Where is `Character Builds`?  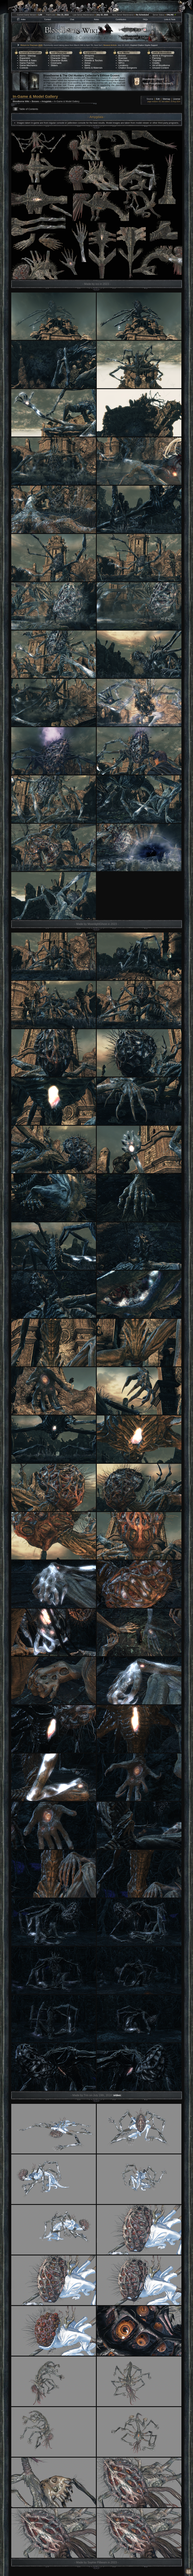
Character Builds is located at coordinates (59, 60).